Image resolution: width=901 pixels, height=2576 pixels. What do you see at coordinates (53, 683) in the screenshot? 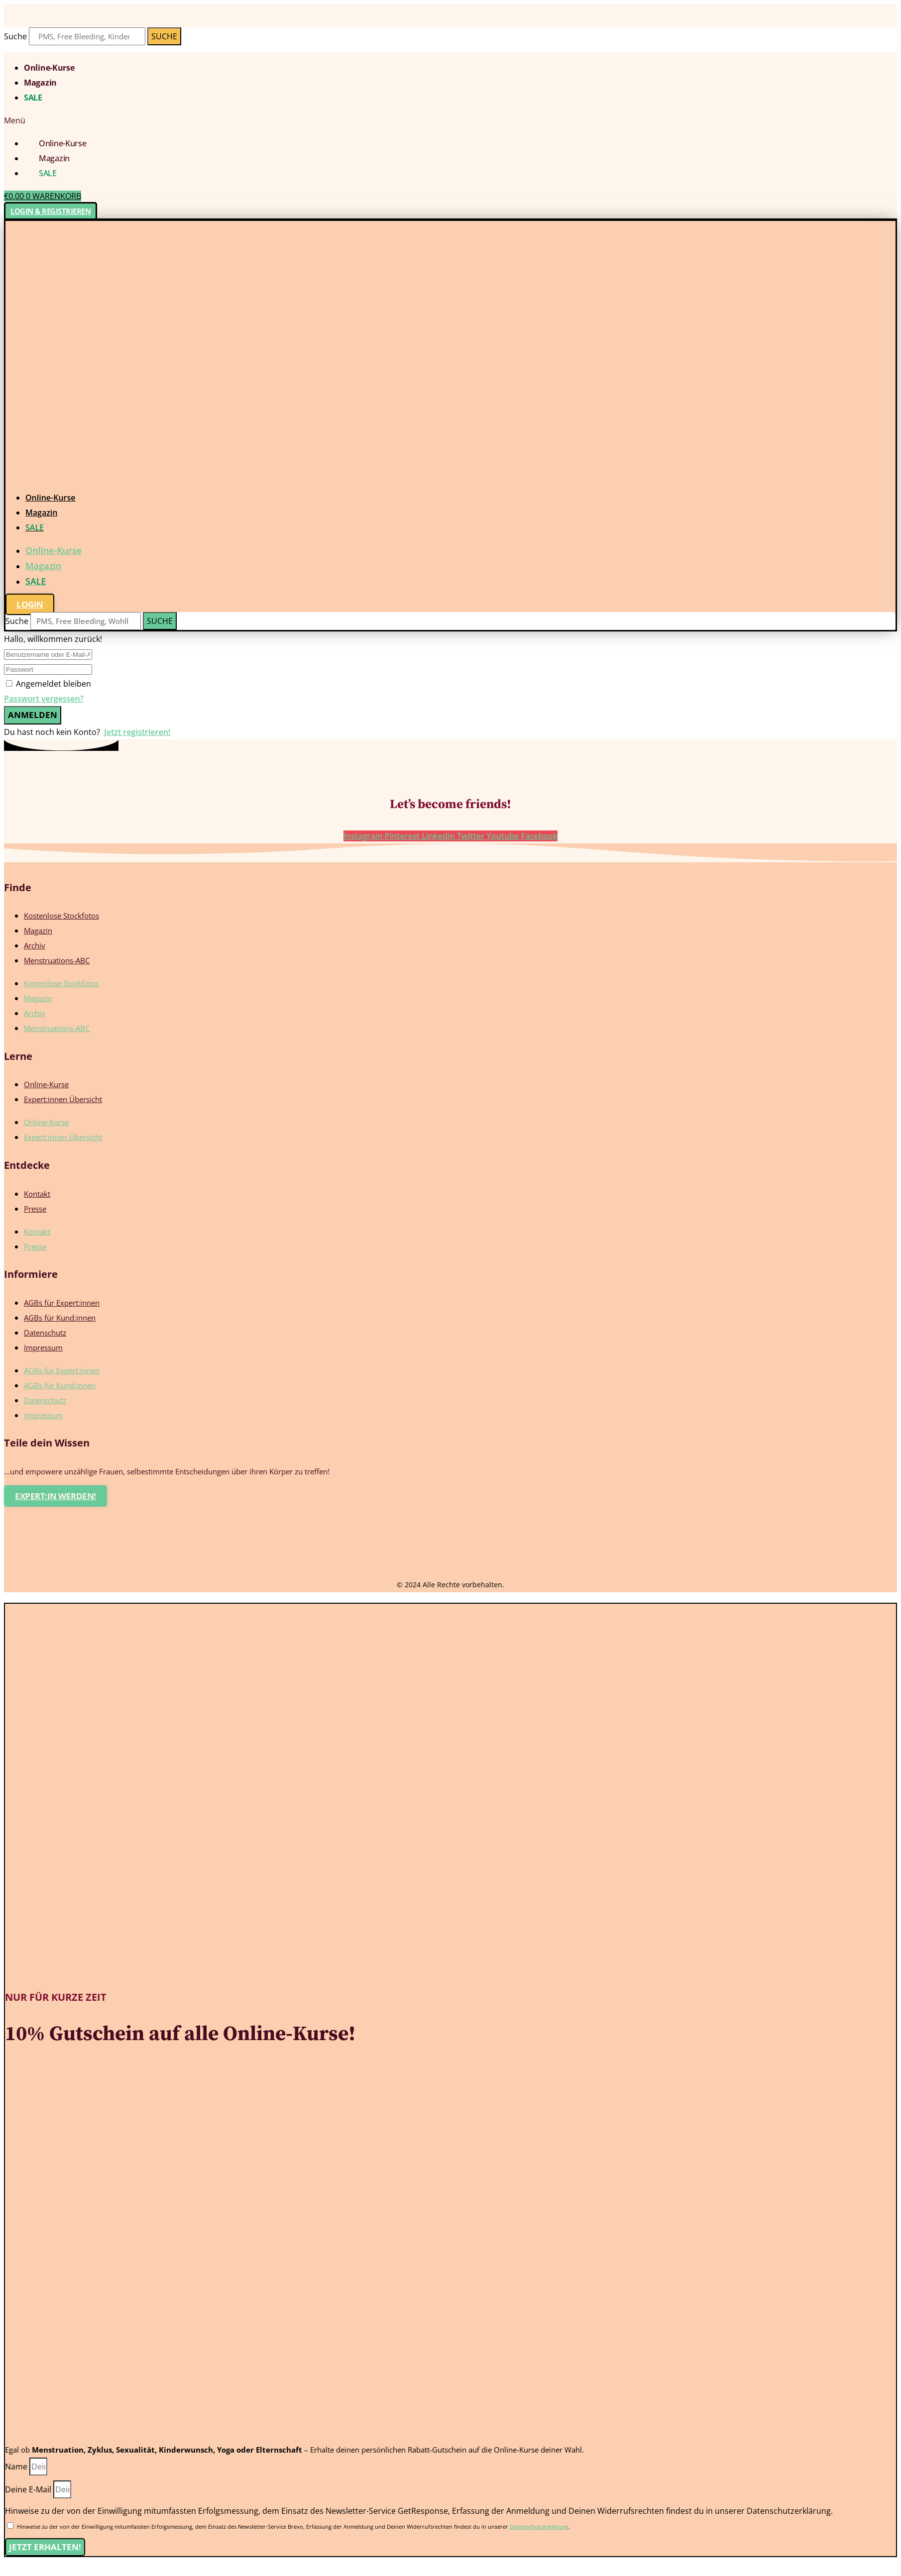
I see `Angemeldet bleiben` at bounding box center [53, 683].